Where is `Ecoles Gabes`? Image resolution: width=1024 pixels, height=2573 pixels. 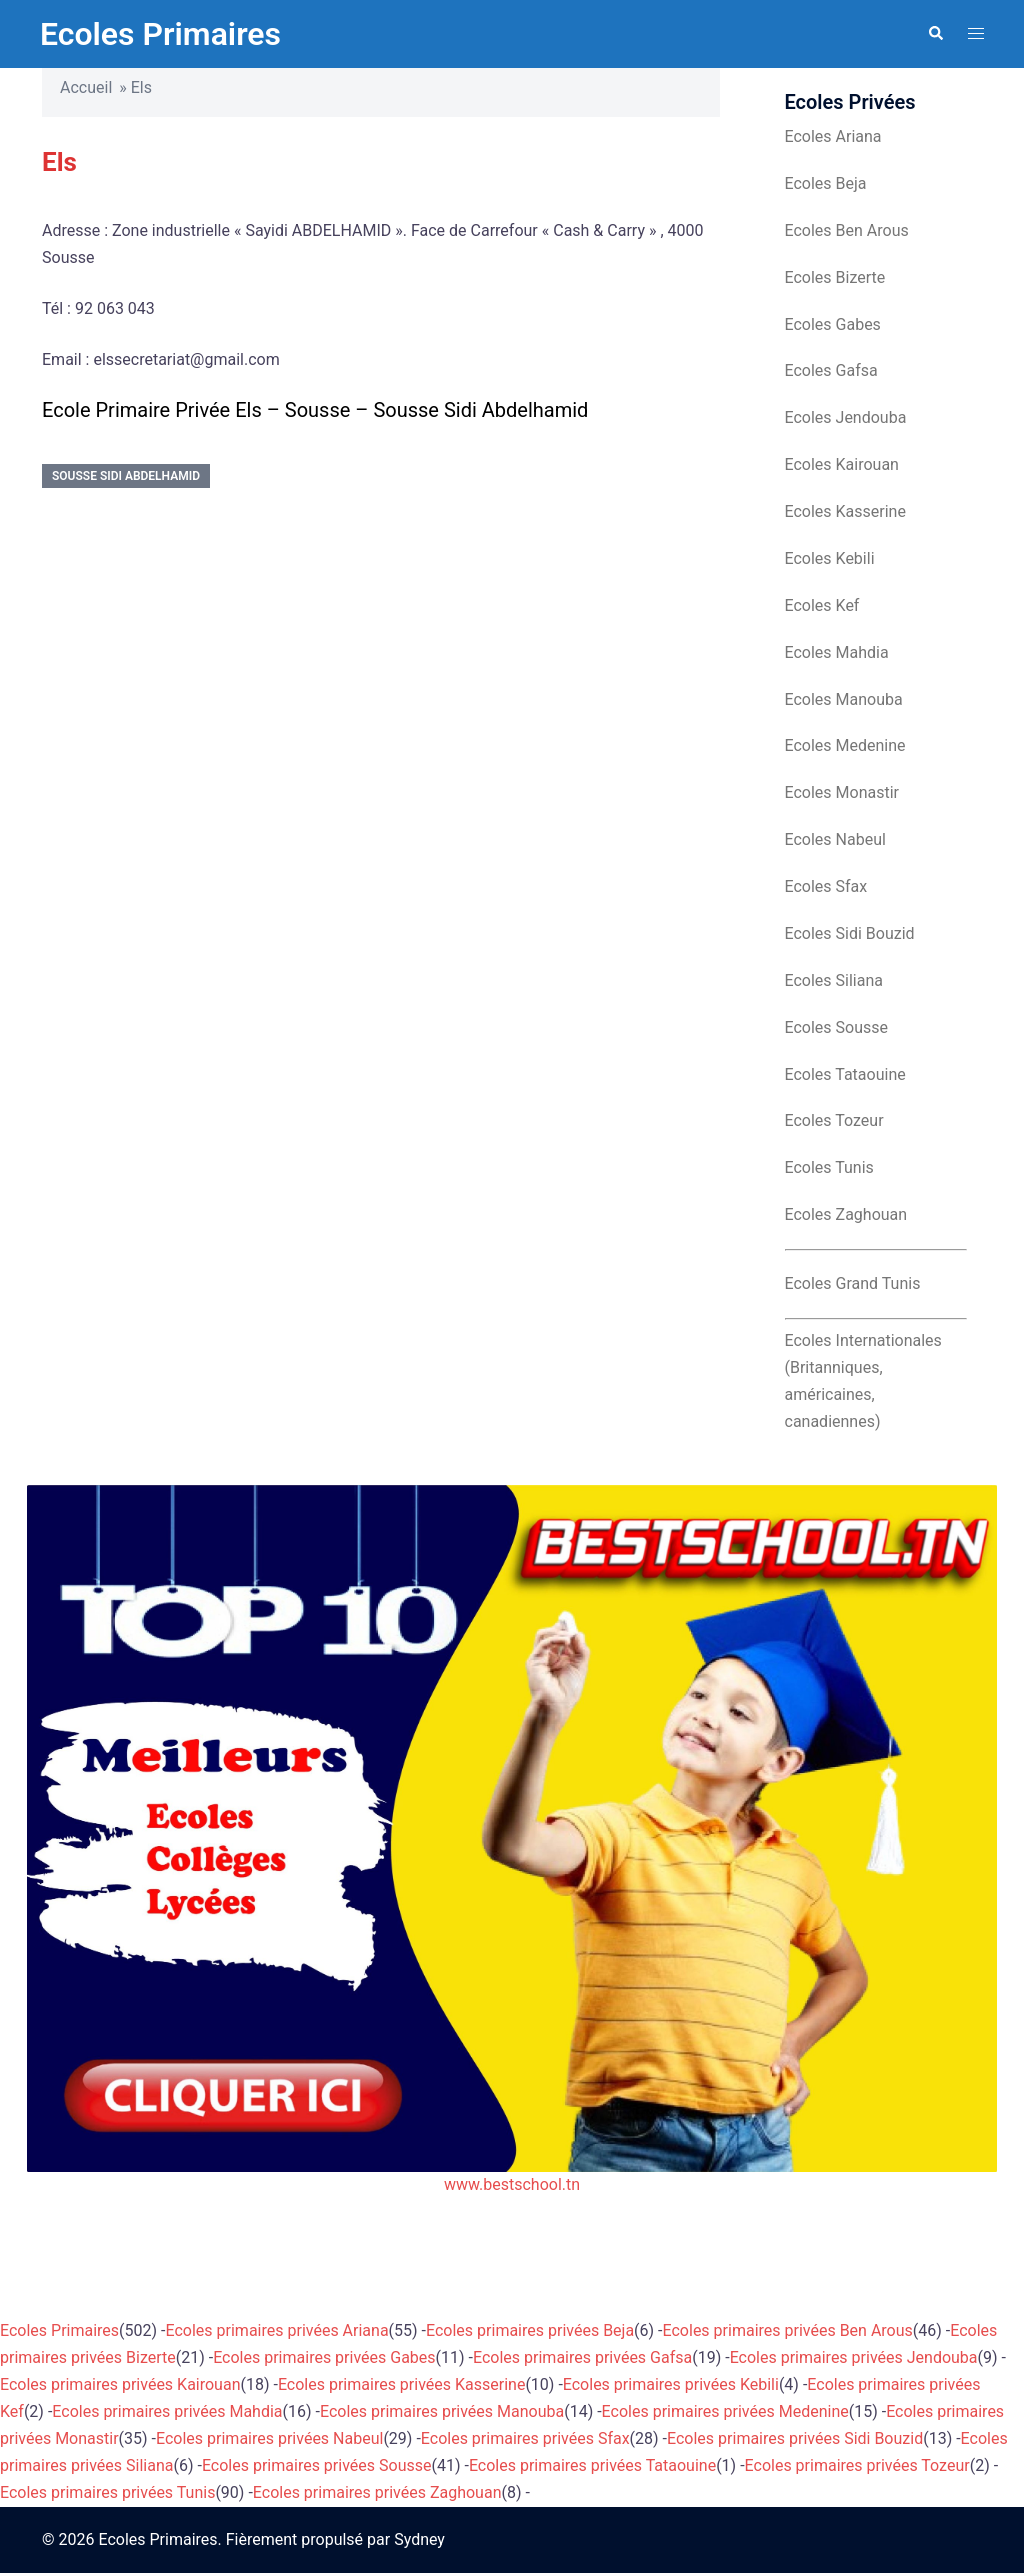
Ecoles Gabes is located at coordinates (833, 324).